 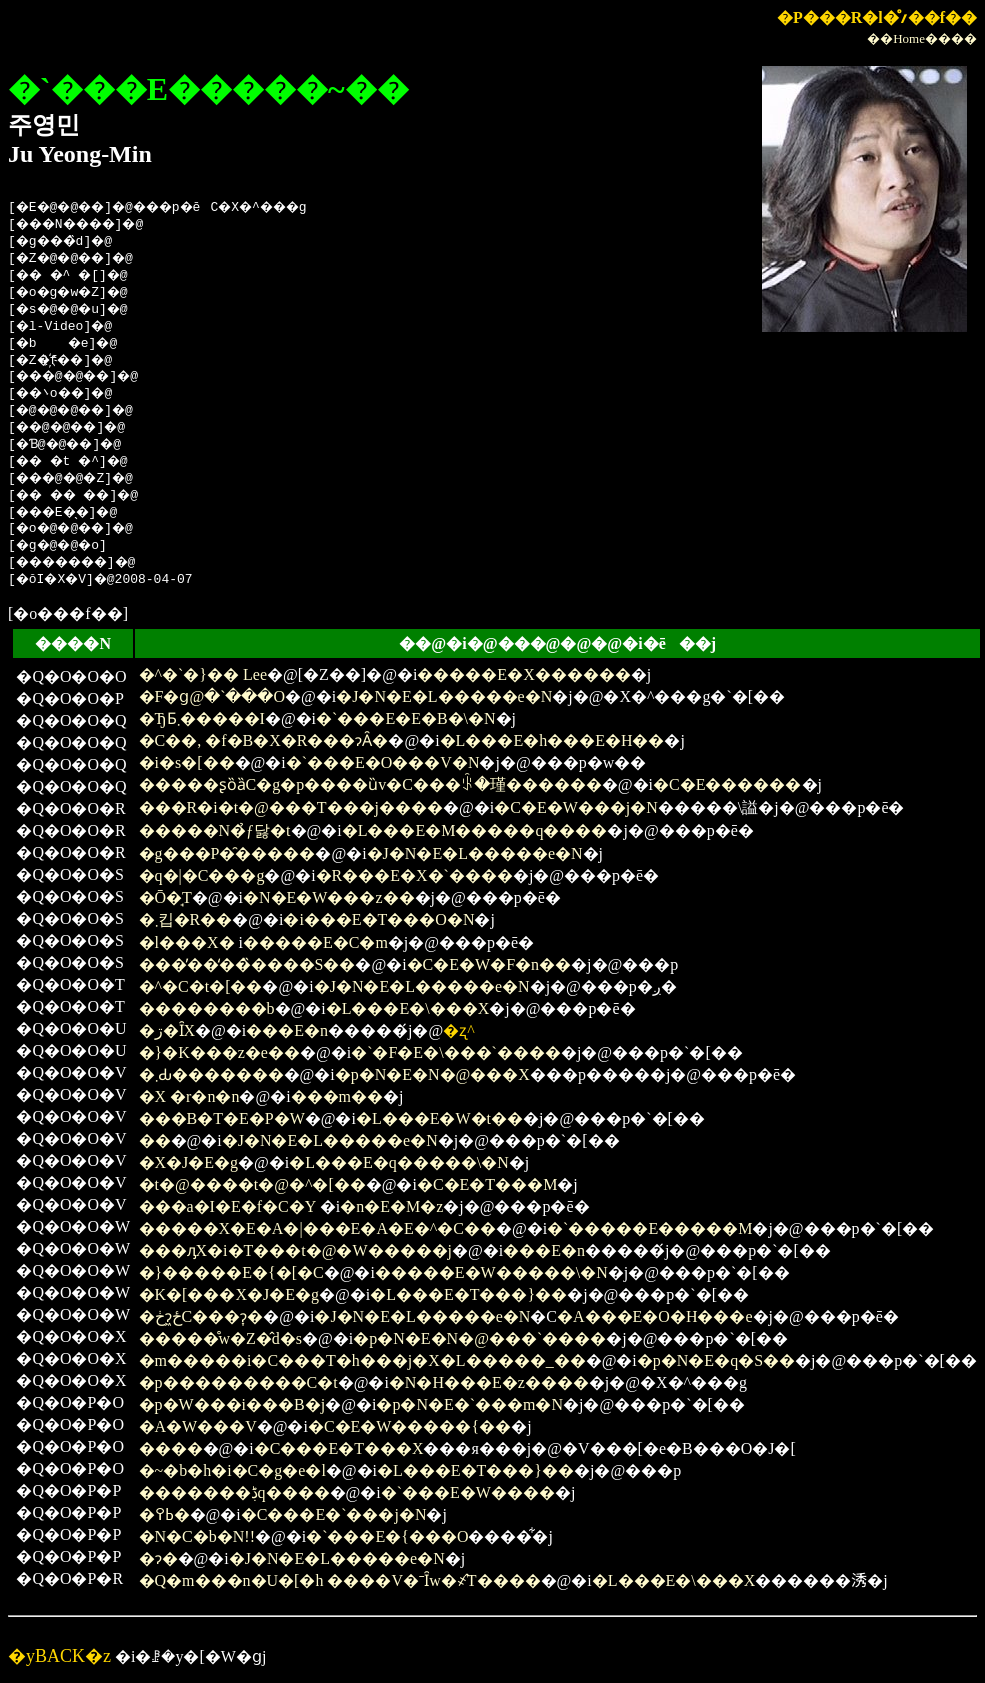 What do you see at coordinates (203, 674) in the screenshot?
I see `�^�`�}�� Lee` at bounding box center [203, 674].